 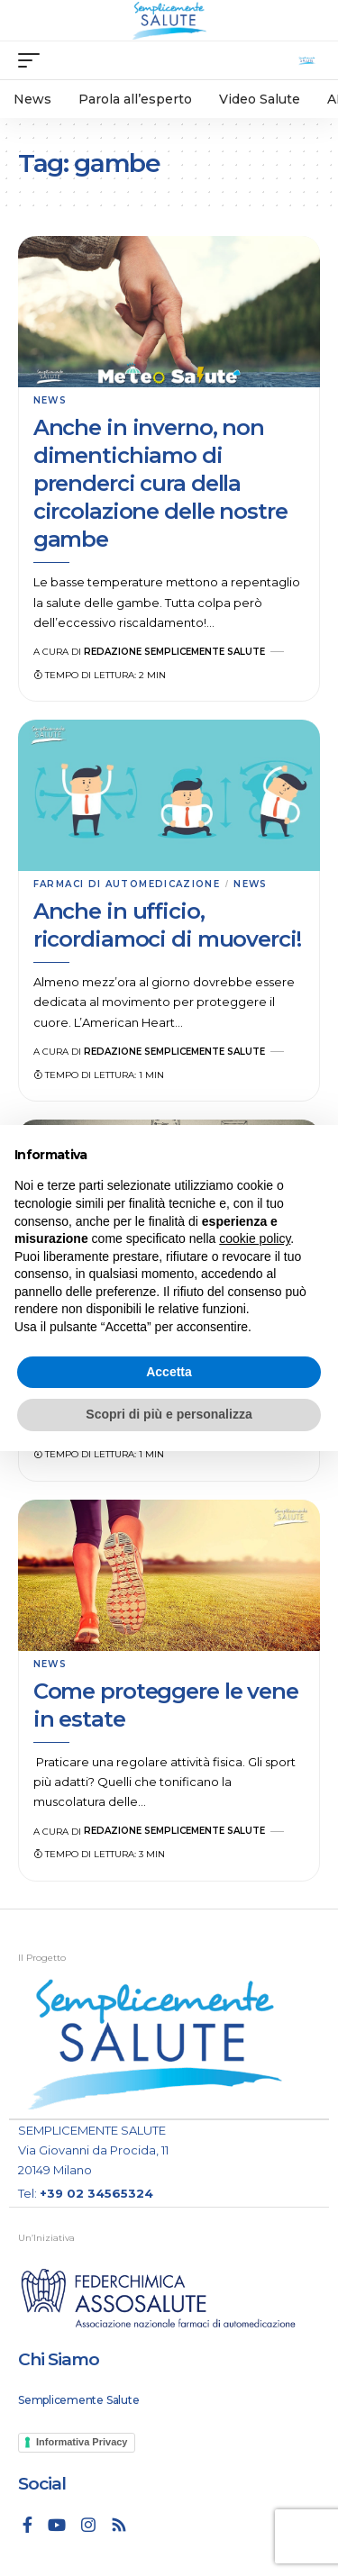 What do you see at coordinates (167, 925) in the screenshot?
I see `Anche in ufficio, ricordiamoci di muoverci!` at bounding box center [167, 925].